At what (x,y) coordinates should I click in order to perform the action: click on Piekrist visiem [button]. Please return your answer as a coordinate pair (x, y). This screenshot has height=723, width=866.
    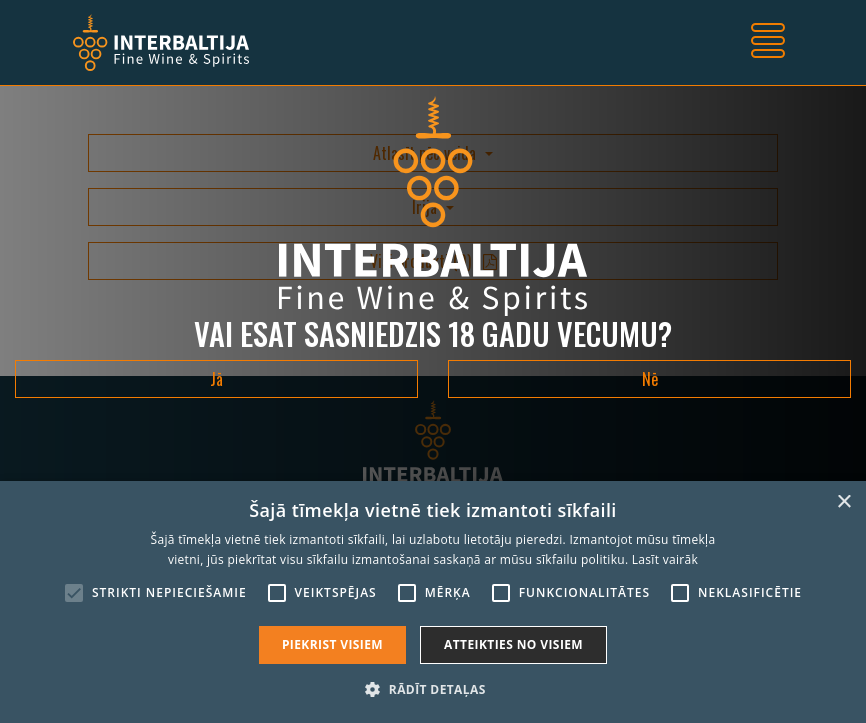
    Looking at the image, I should click on (332, 644).